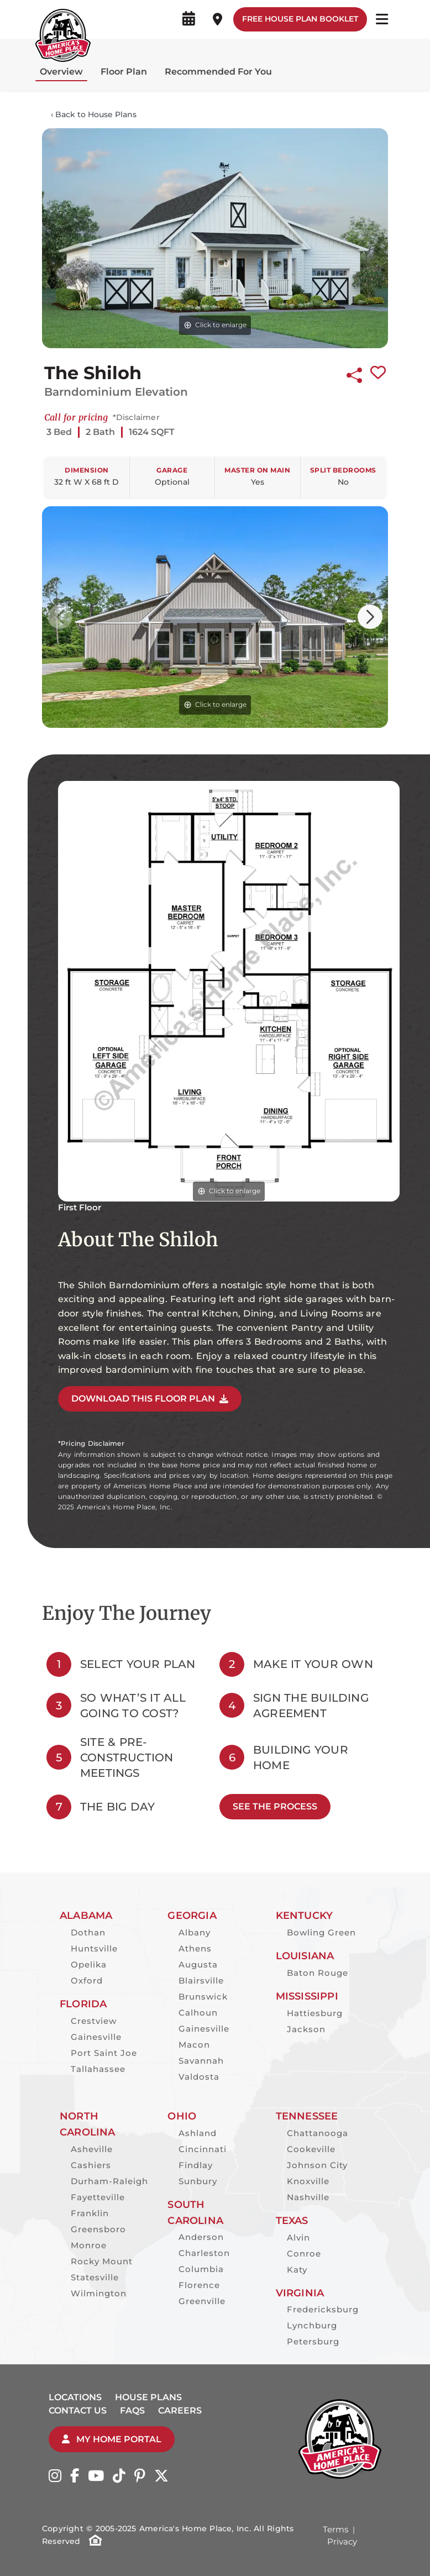  What do you see at coordinates (317, 2165) in the screenshot?
I see `Johnson City` at bounding box center [317, 2165].